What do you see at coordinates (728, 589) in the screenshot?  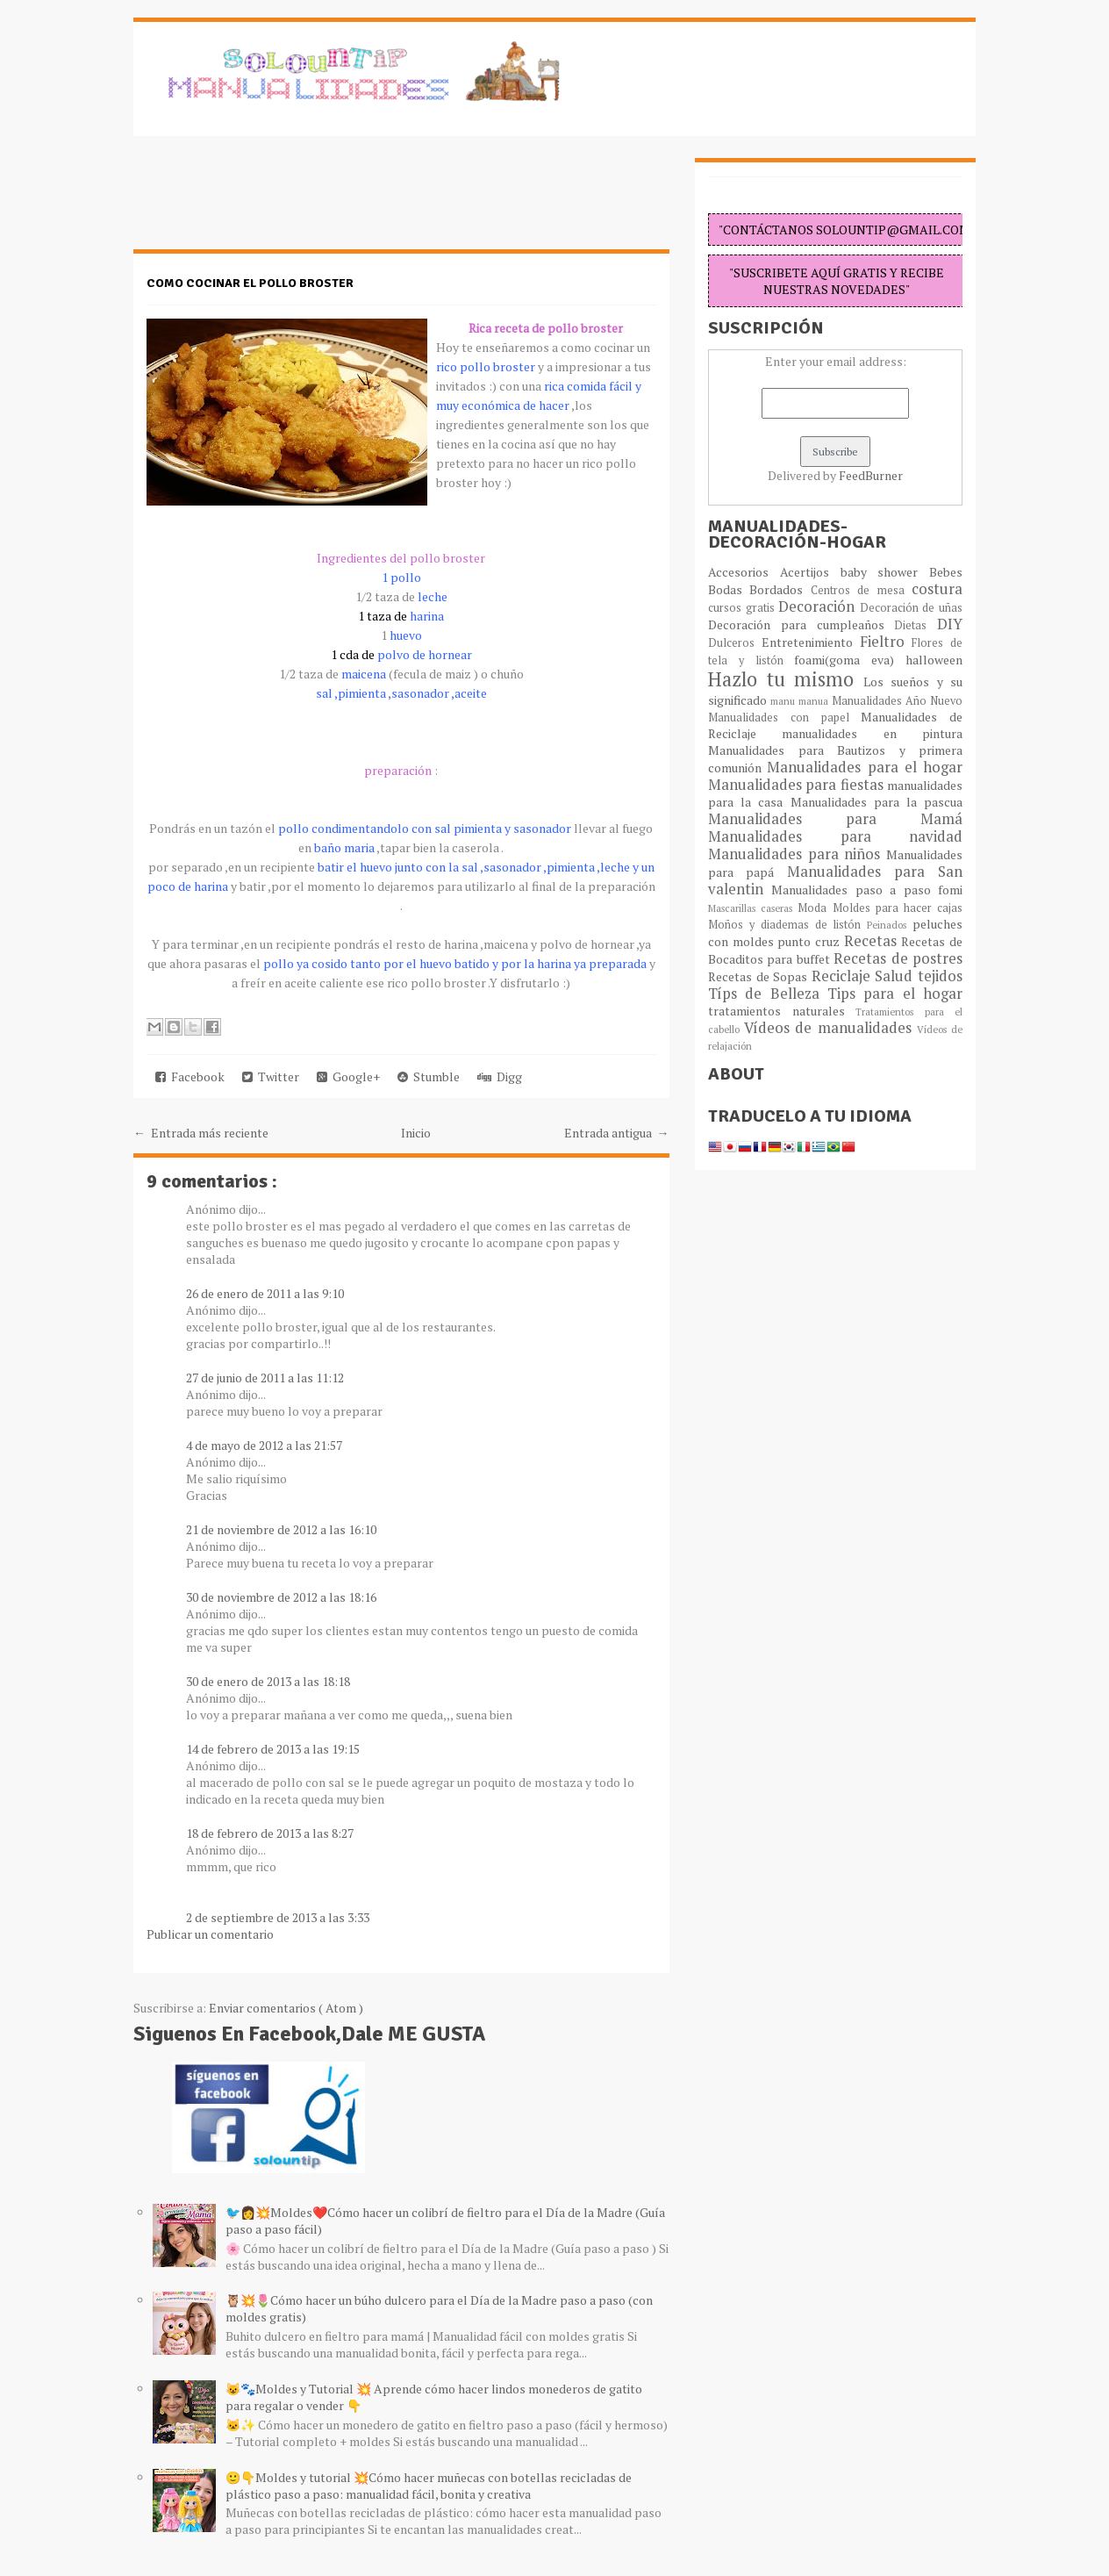 I see `Bodas` at bounding box center [728, 589].